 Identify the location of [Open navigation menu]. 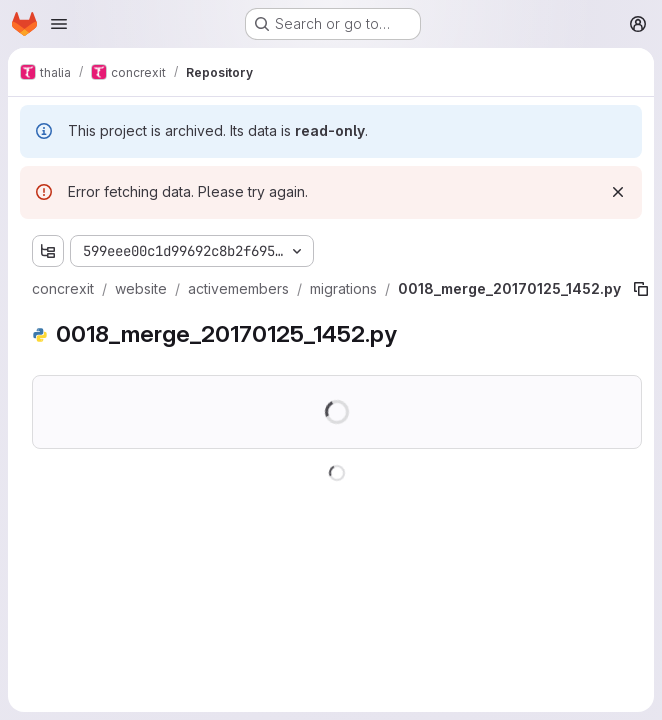
(59, 24).